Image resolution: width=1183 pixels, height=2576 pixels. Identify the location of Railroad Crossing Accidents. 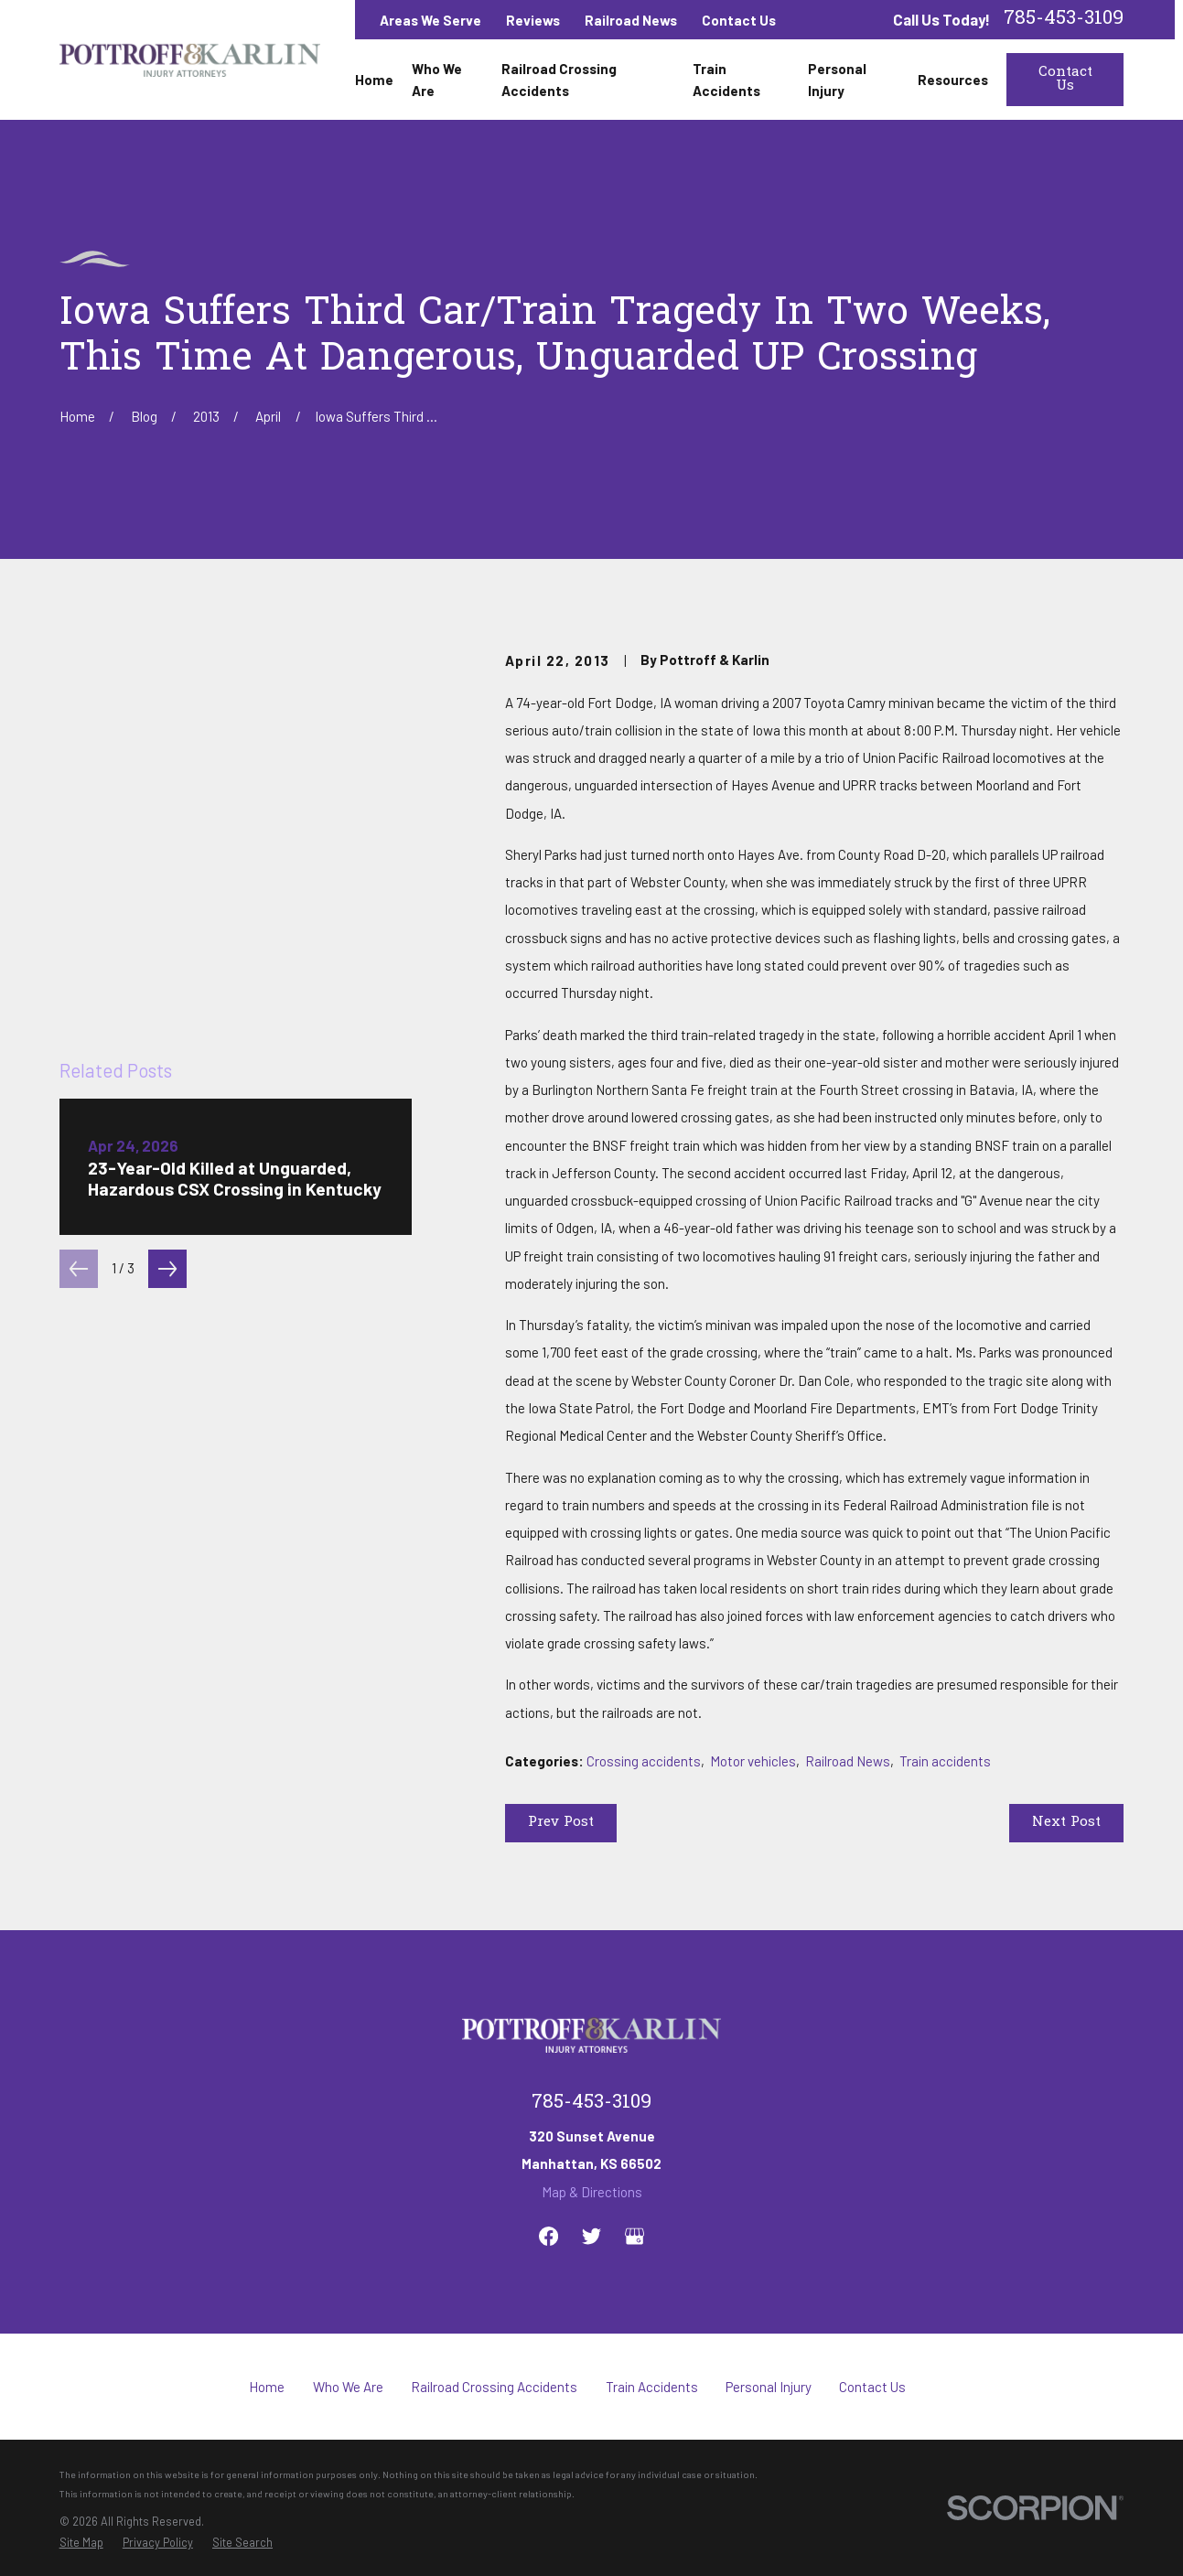
(494, 2386).